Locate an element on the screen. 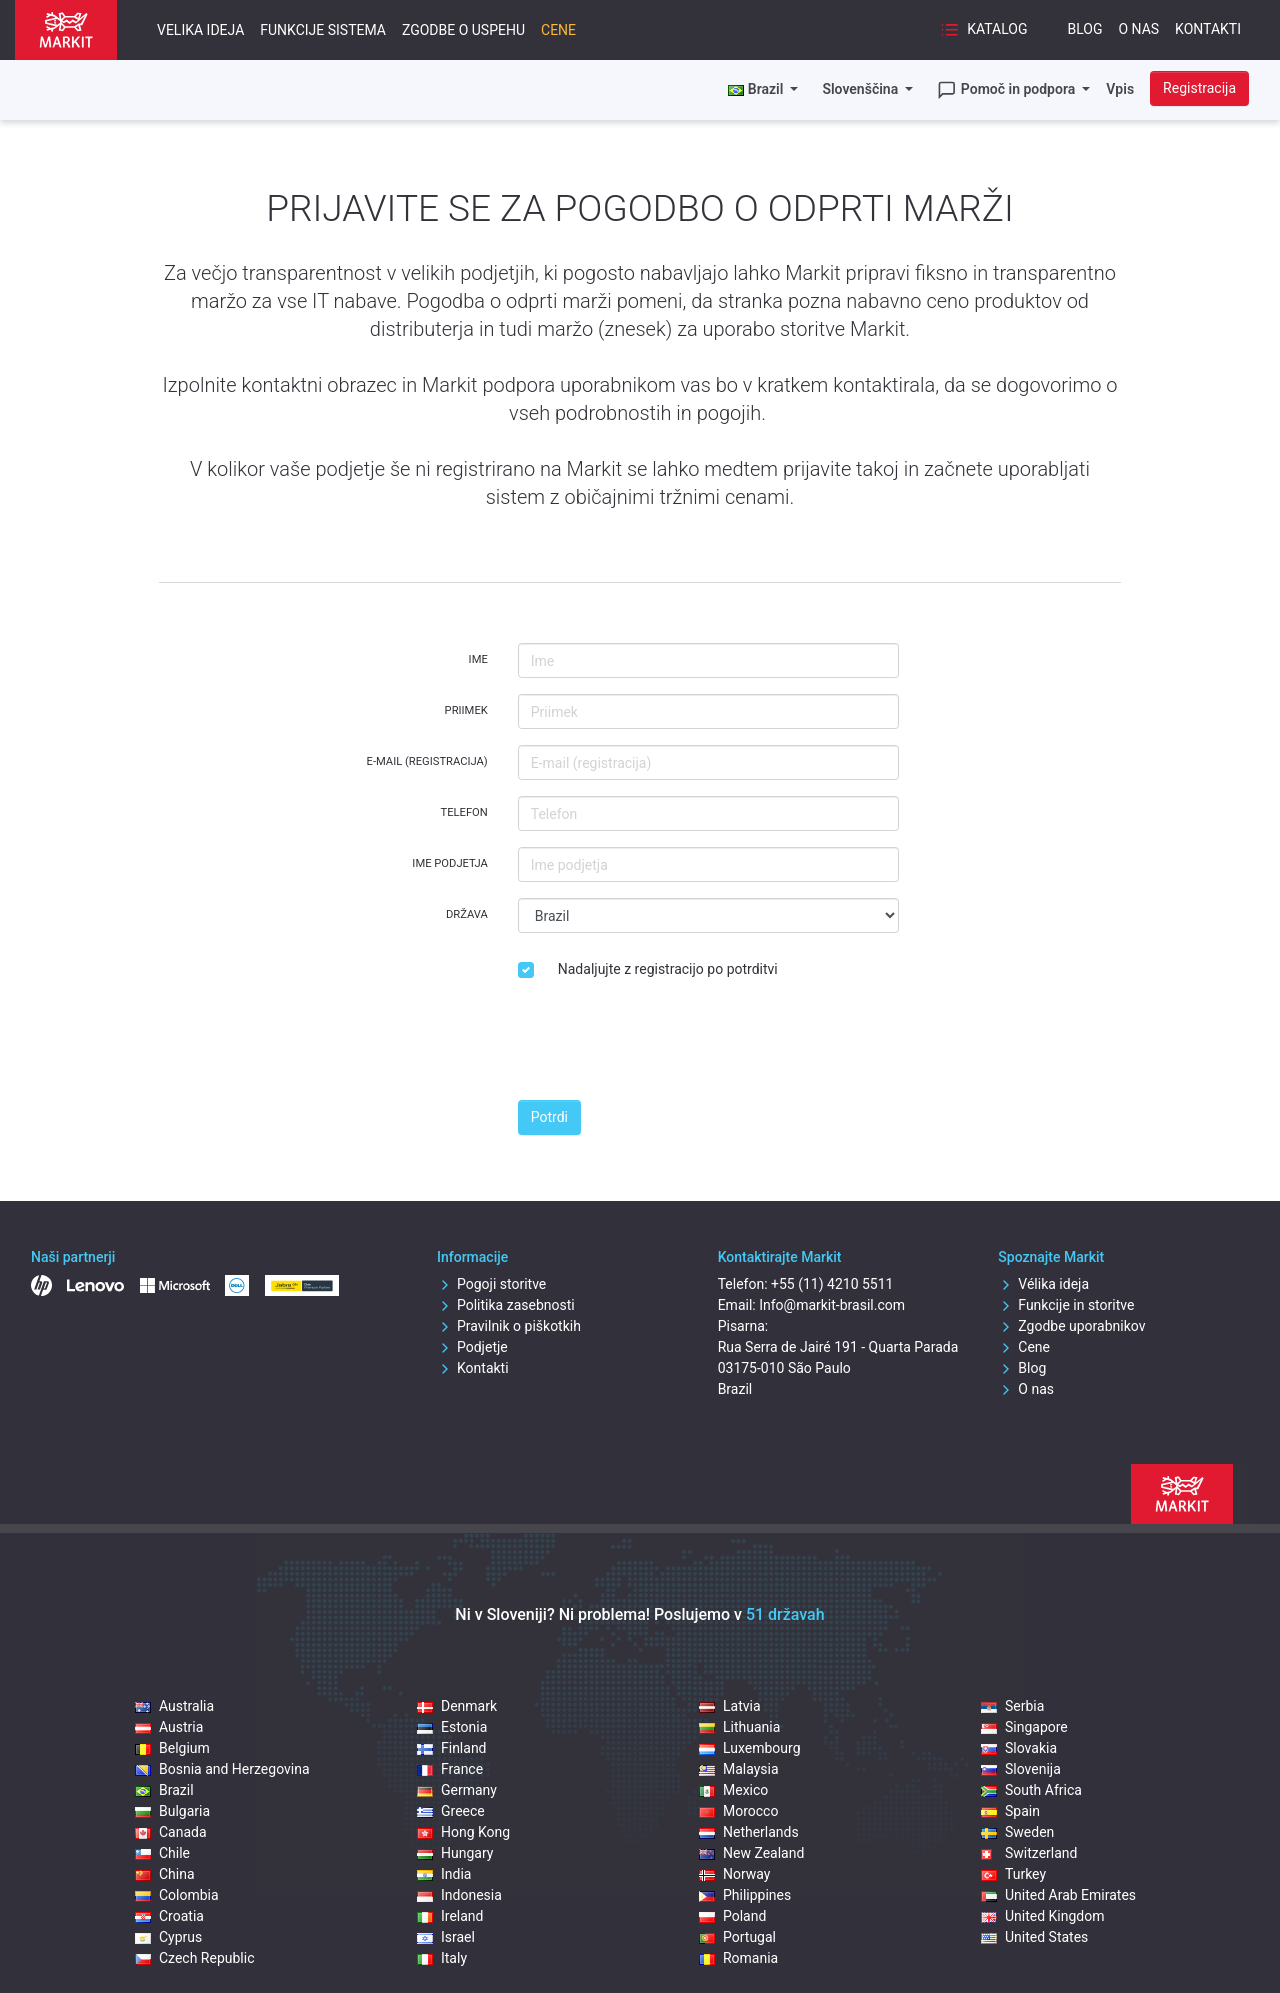 The height and width of the screenshot is (1993, 1280). Israel is located at coordinates (446, 1937).